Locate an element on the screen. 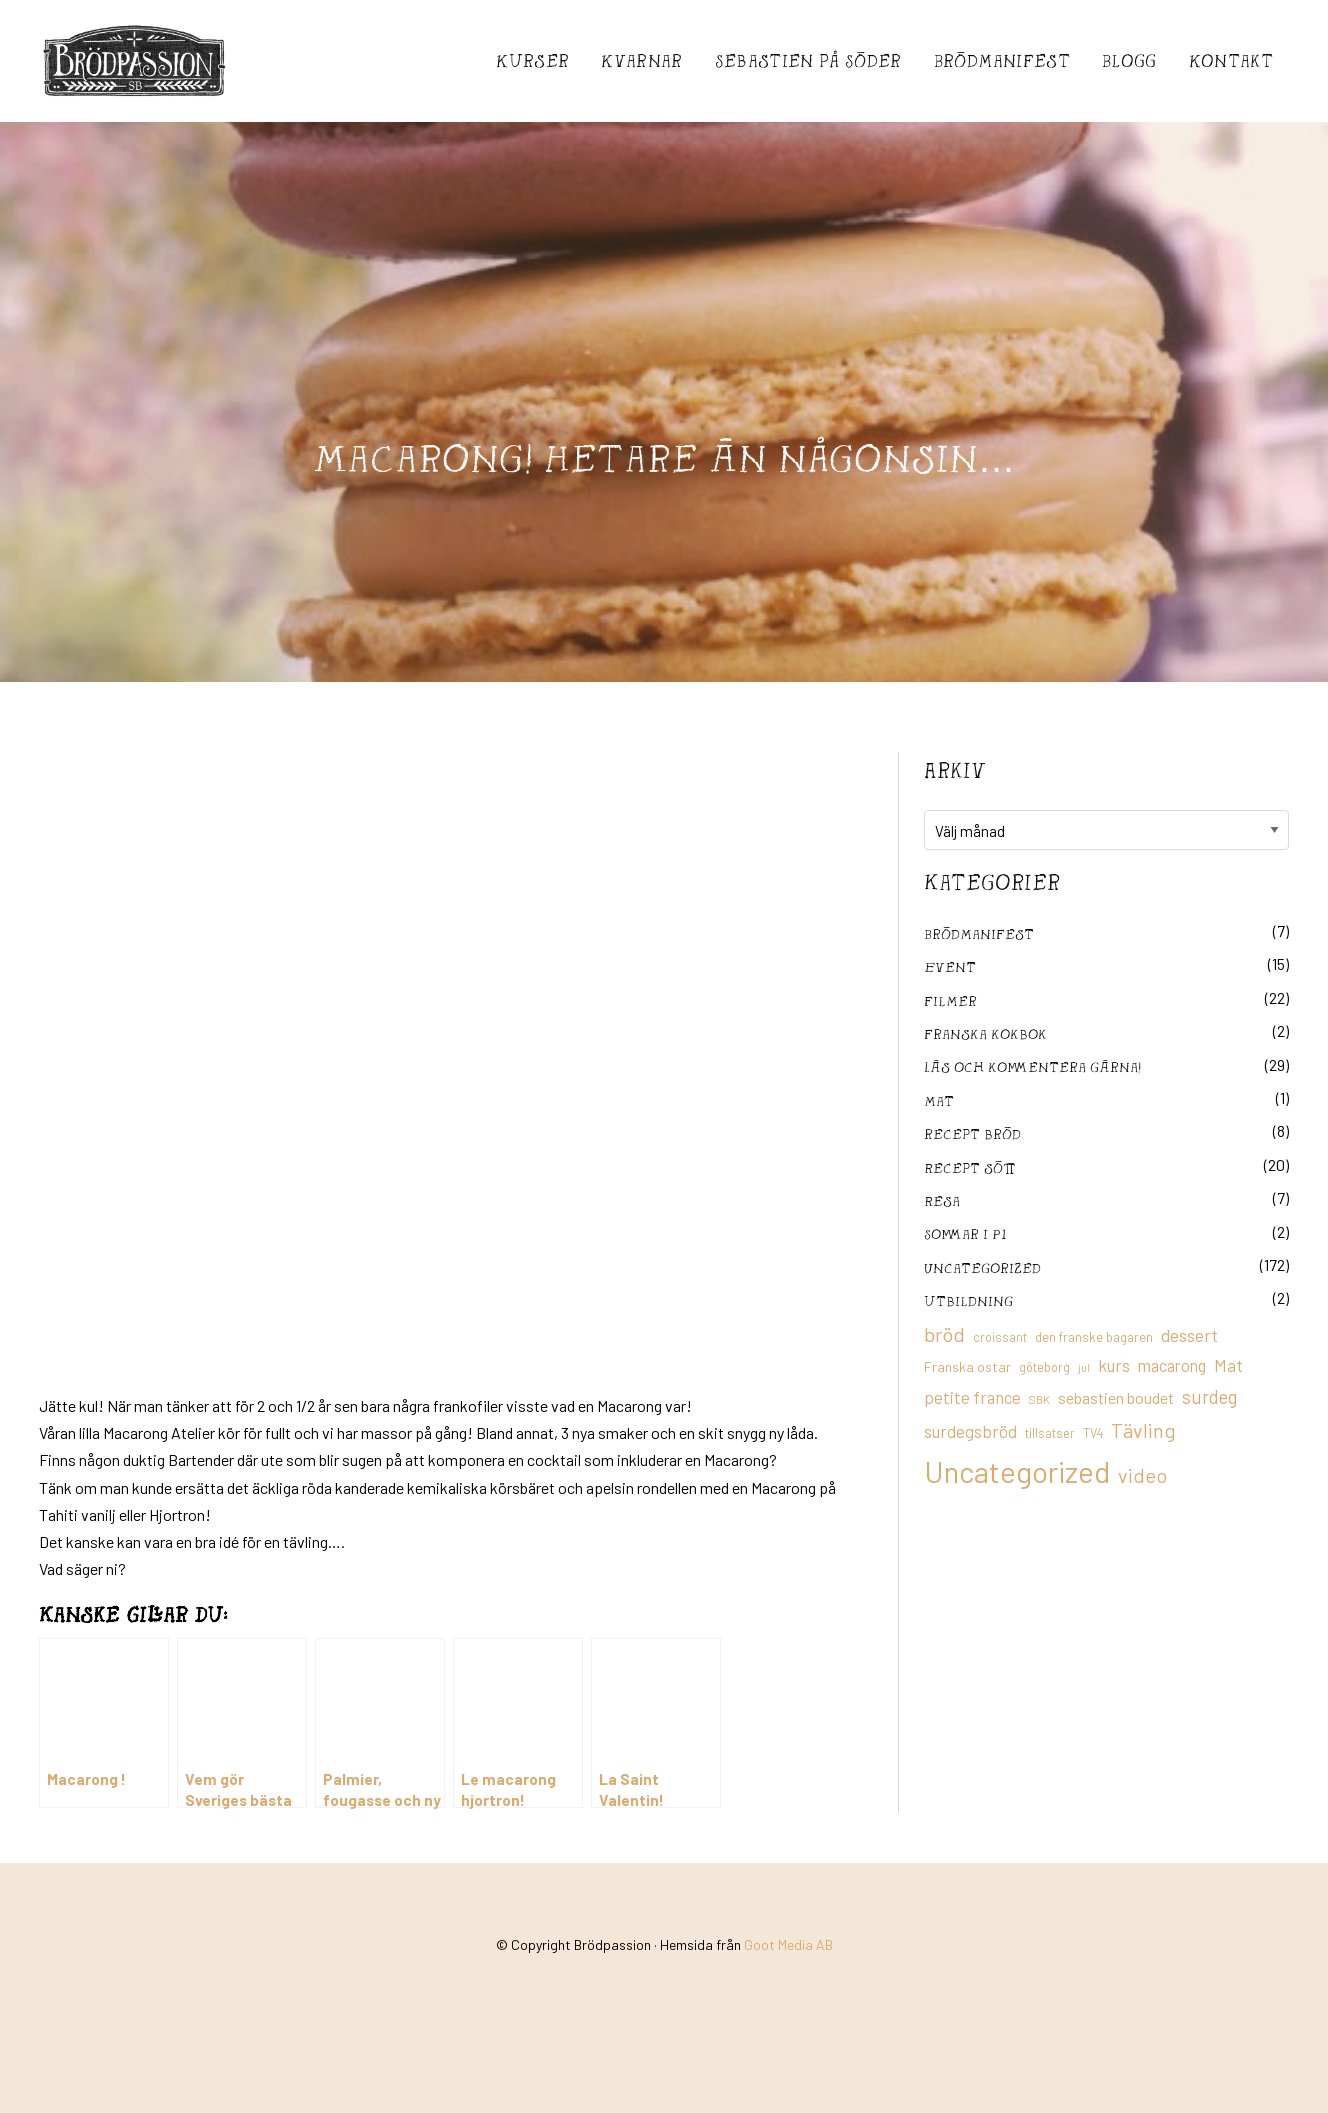 This screenshot has width=1328, height=2113. kurs [kurs (23 objekt)] is located at coordinates (1114, 1365).